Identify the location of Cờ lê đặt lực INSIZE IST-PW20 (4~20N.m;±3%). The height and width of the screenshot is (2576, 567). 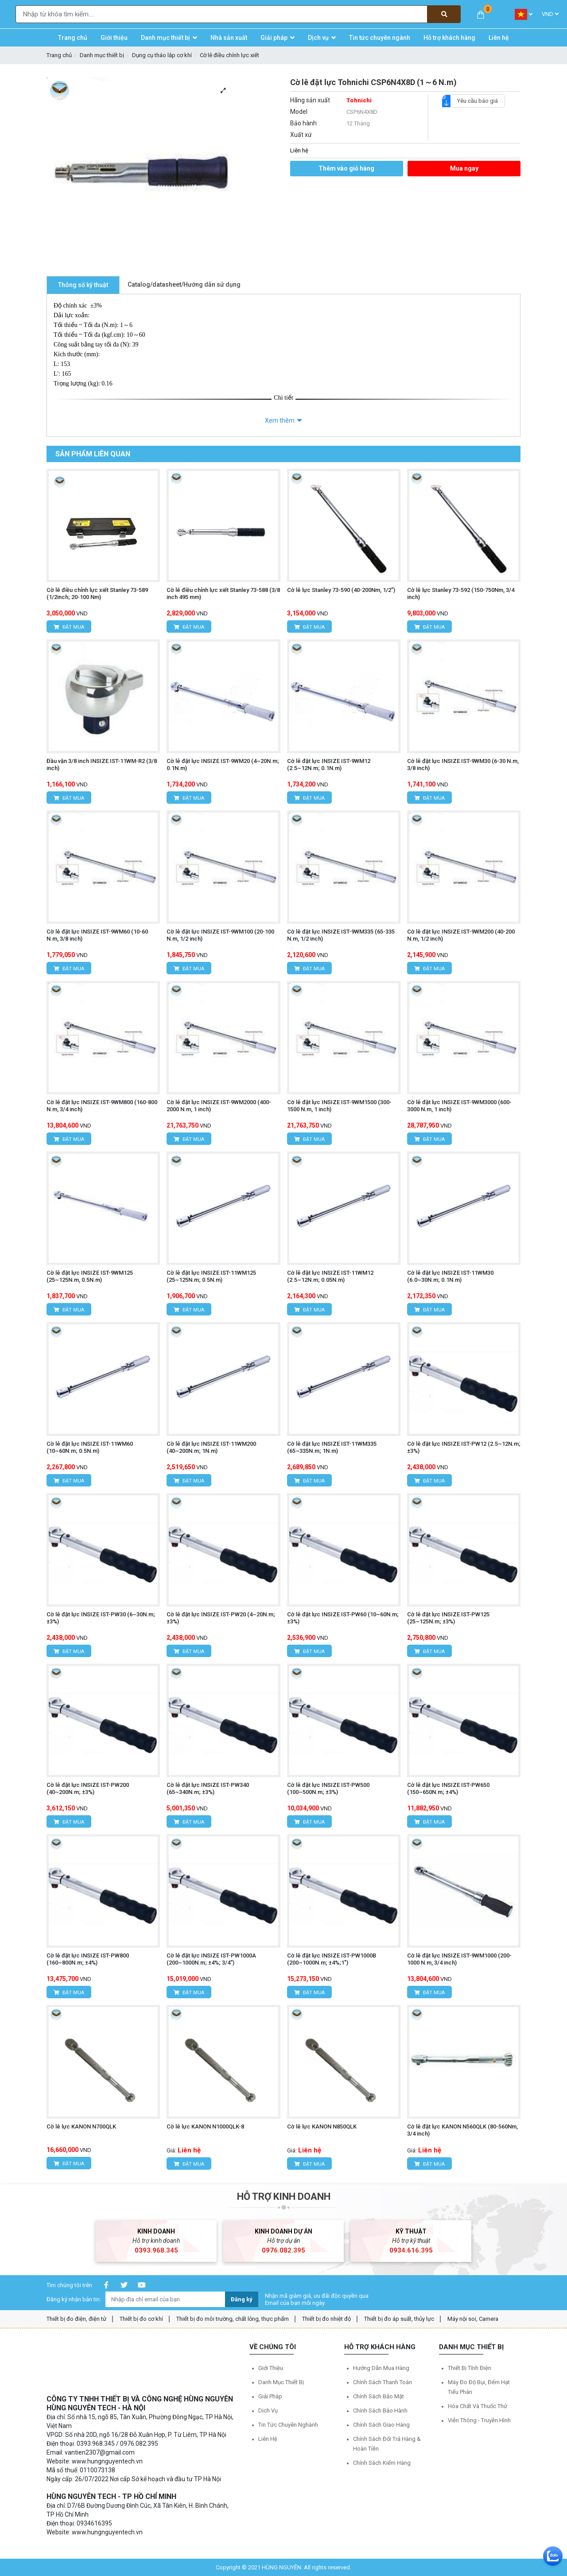
(221, 1618).